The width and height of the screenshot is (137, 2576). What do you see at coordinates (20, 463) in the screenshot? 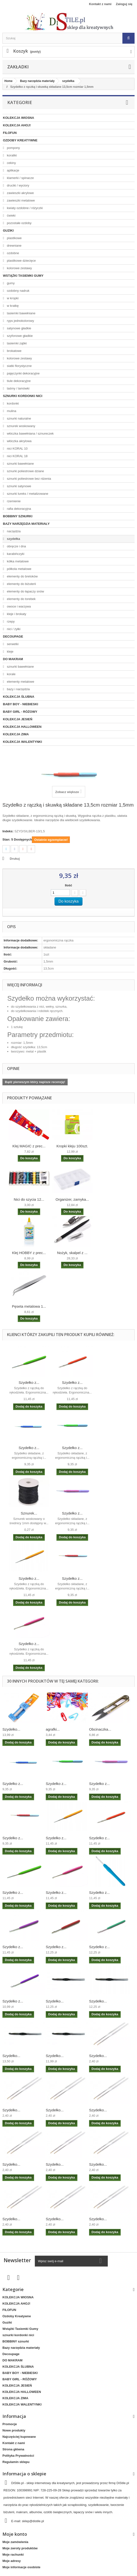
I see `sznurki bawełniane` at bounding box center [20, 463].